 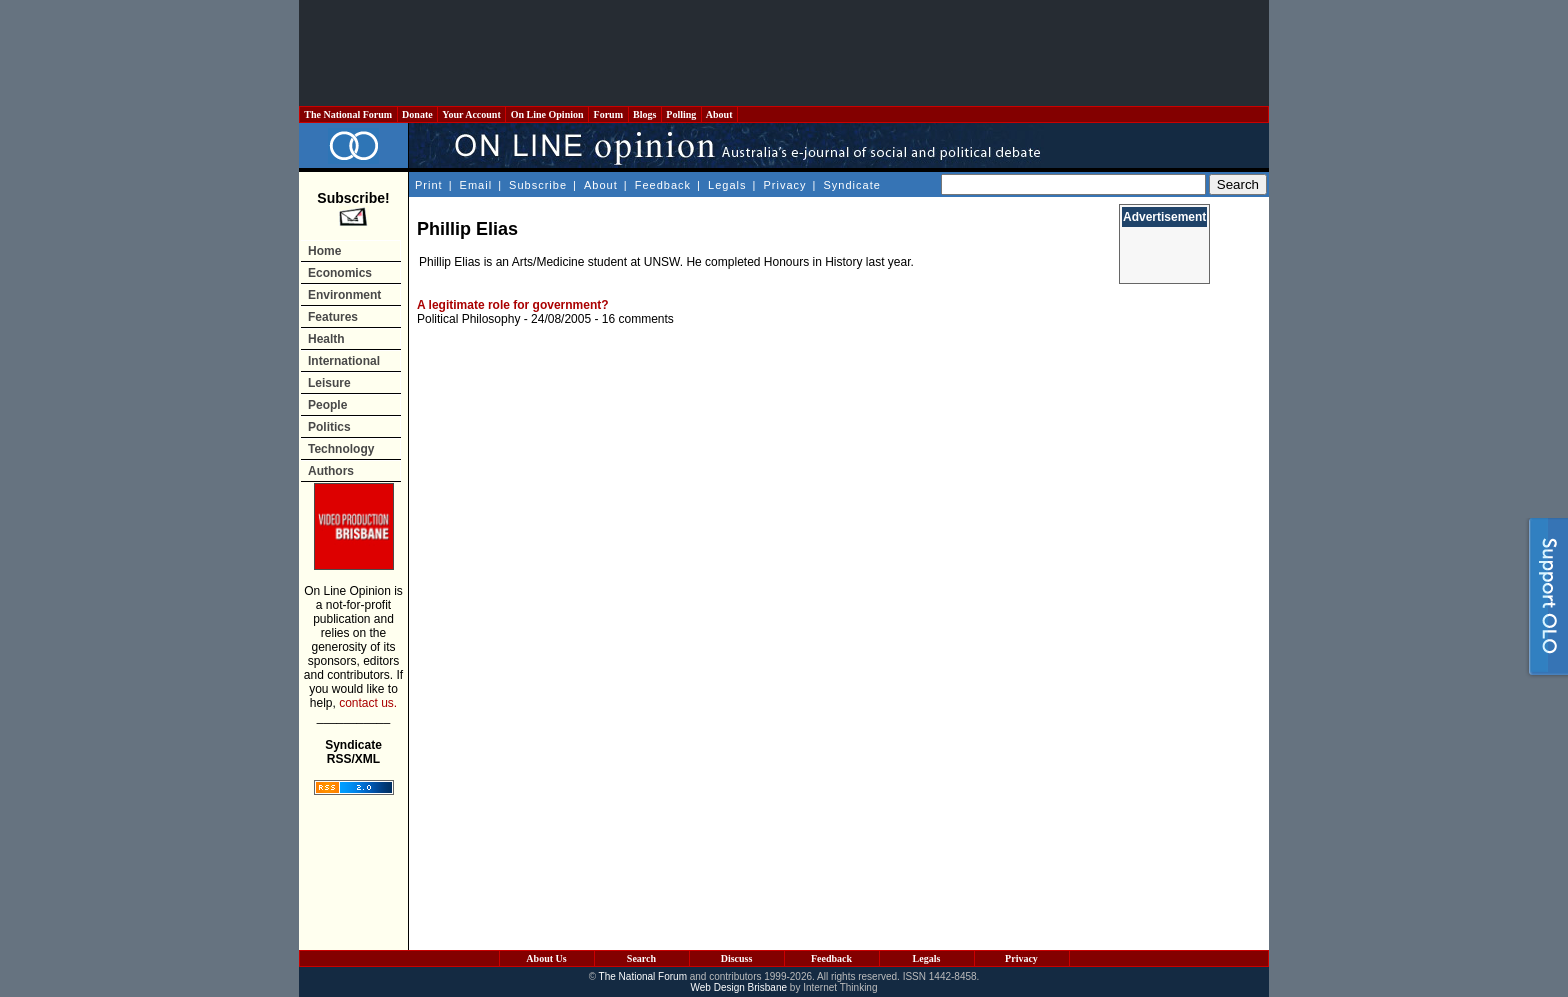 What do you see at coordinates (645, 114) in the screenshot?
I see `Blogs` at bounding box center [645, 114].